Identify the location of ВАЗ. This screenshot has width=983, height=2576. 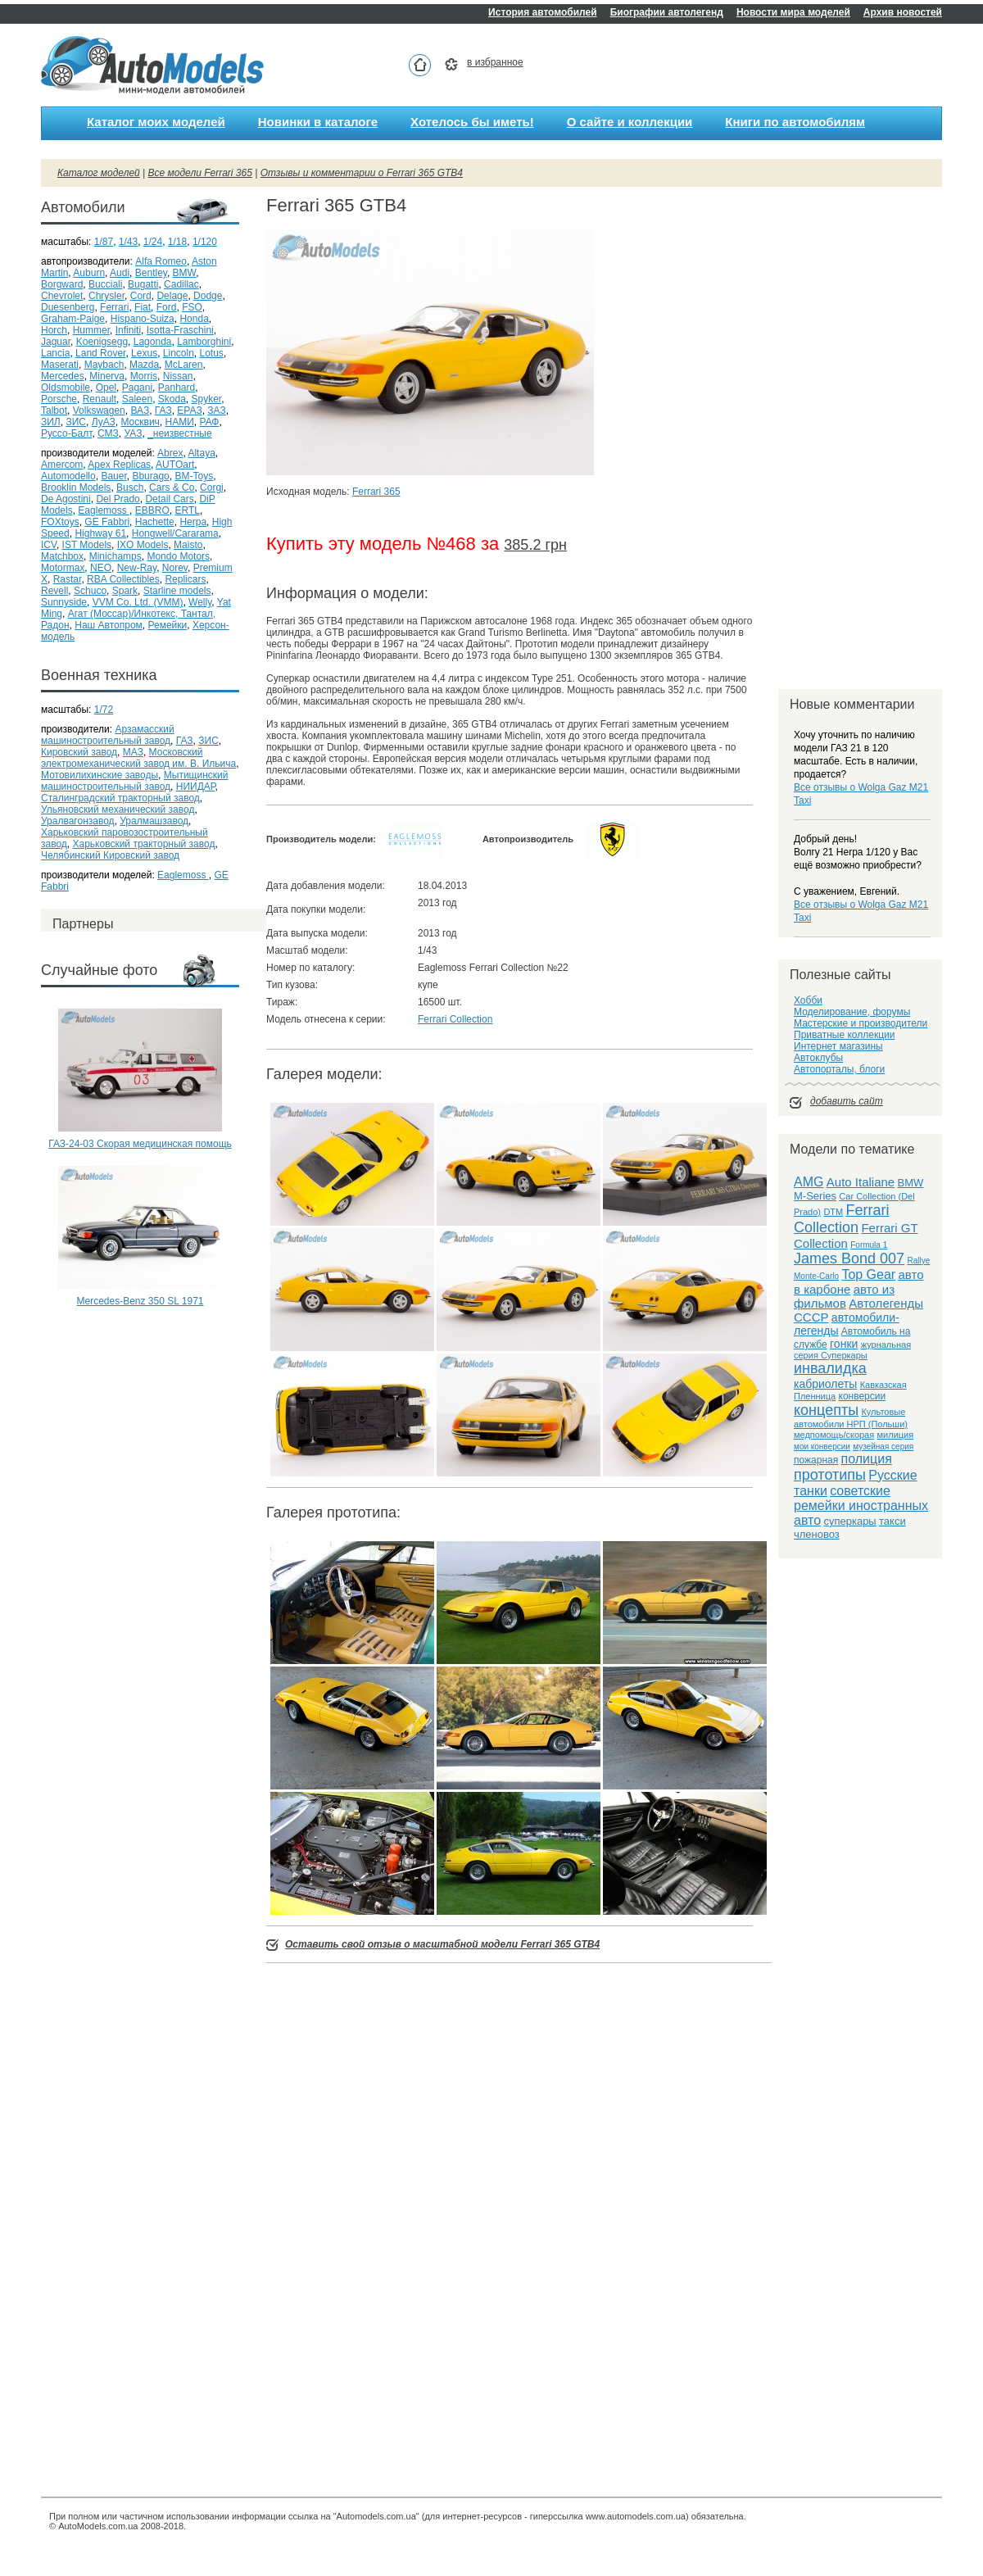
(139, 410).